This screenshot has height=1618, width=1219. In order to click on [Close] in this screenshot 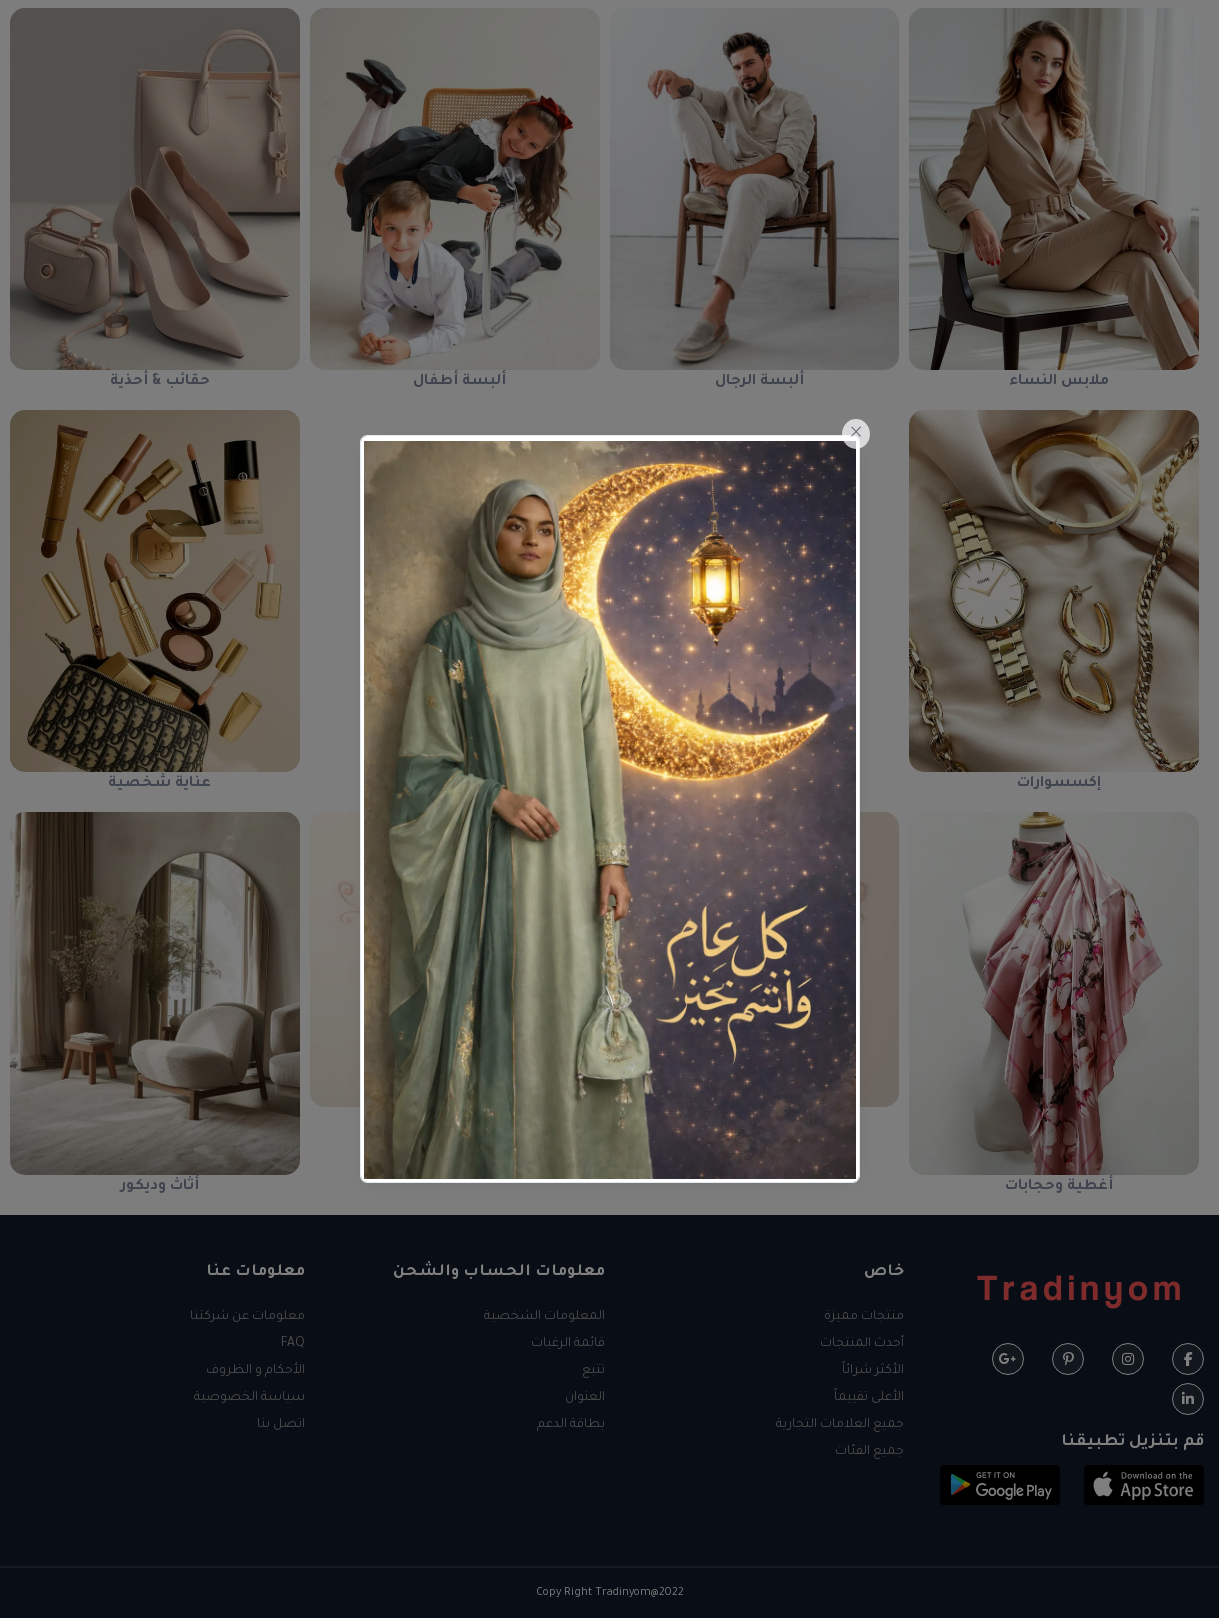, I will do `click(856, 434)`.